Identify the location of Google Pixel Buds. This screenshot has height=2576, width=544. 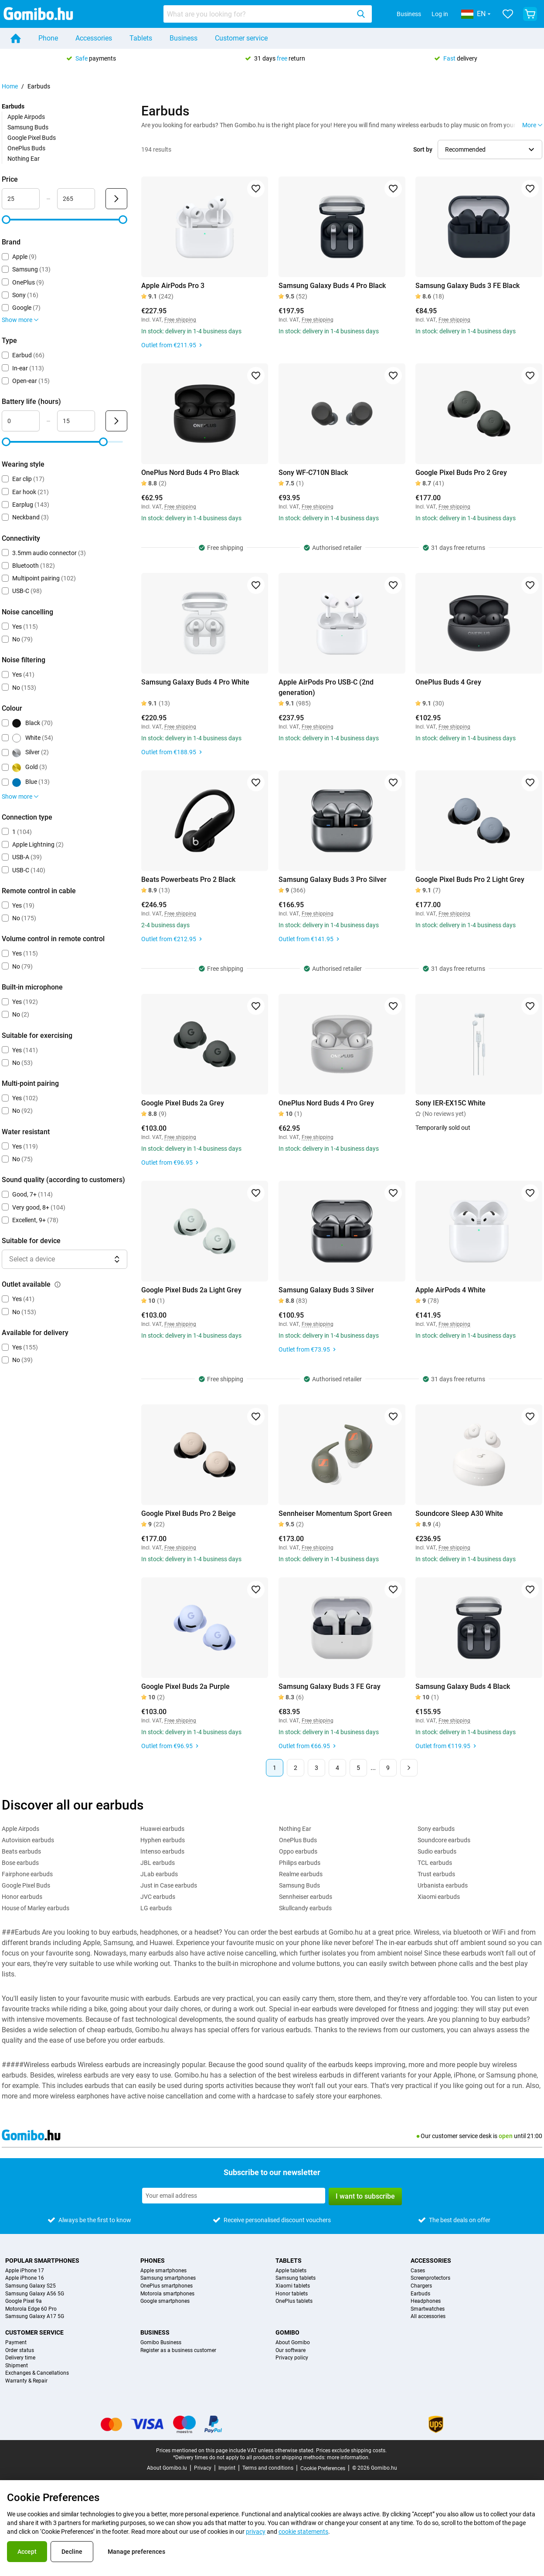
(31, 137).